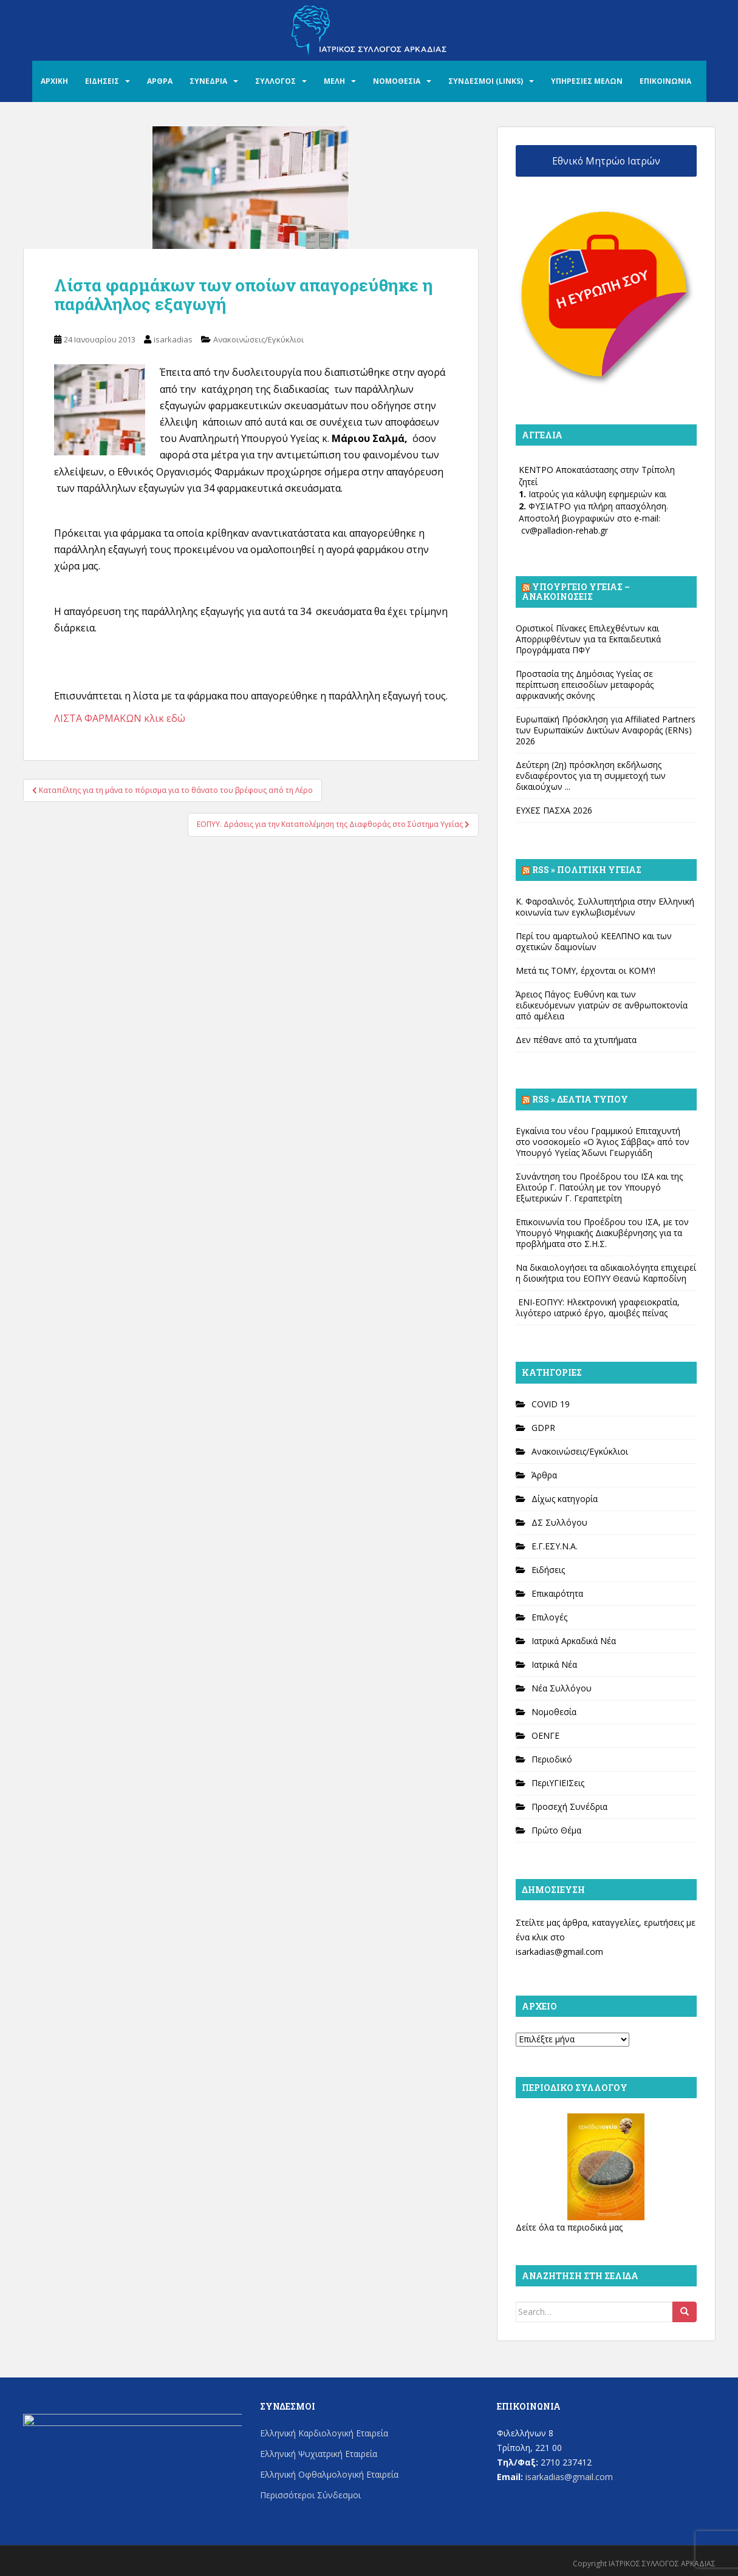 The height and width of the screenshot is (2576, 738). Describe the element at coordinates (548, 1569) in the screenshot. I see `Ειδήσεις` at that location.